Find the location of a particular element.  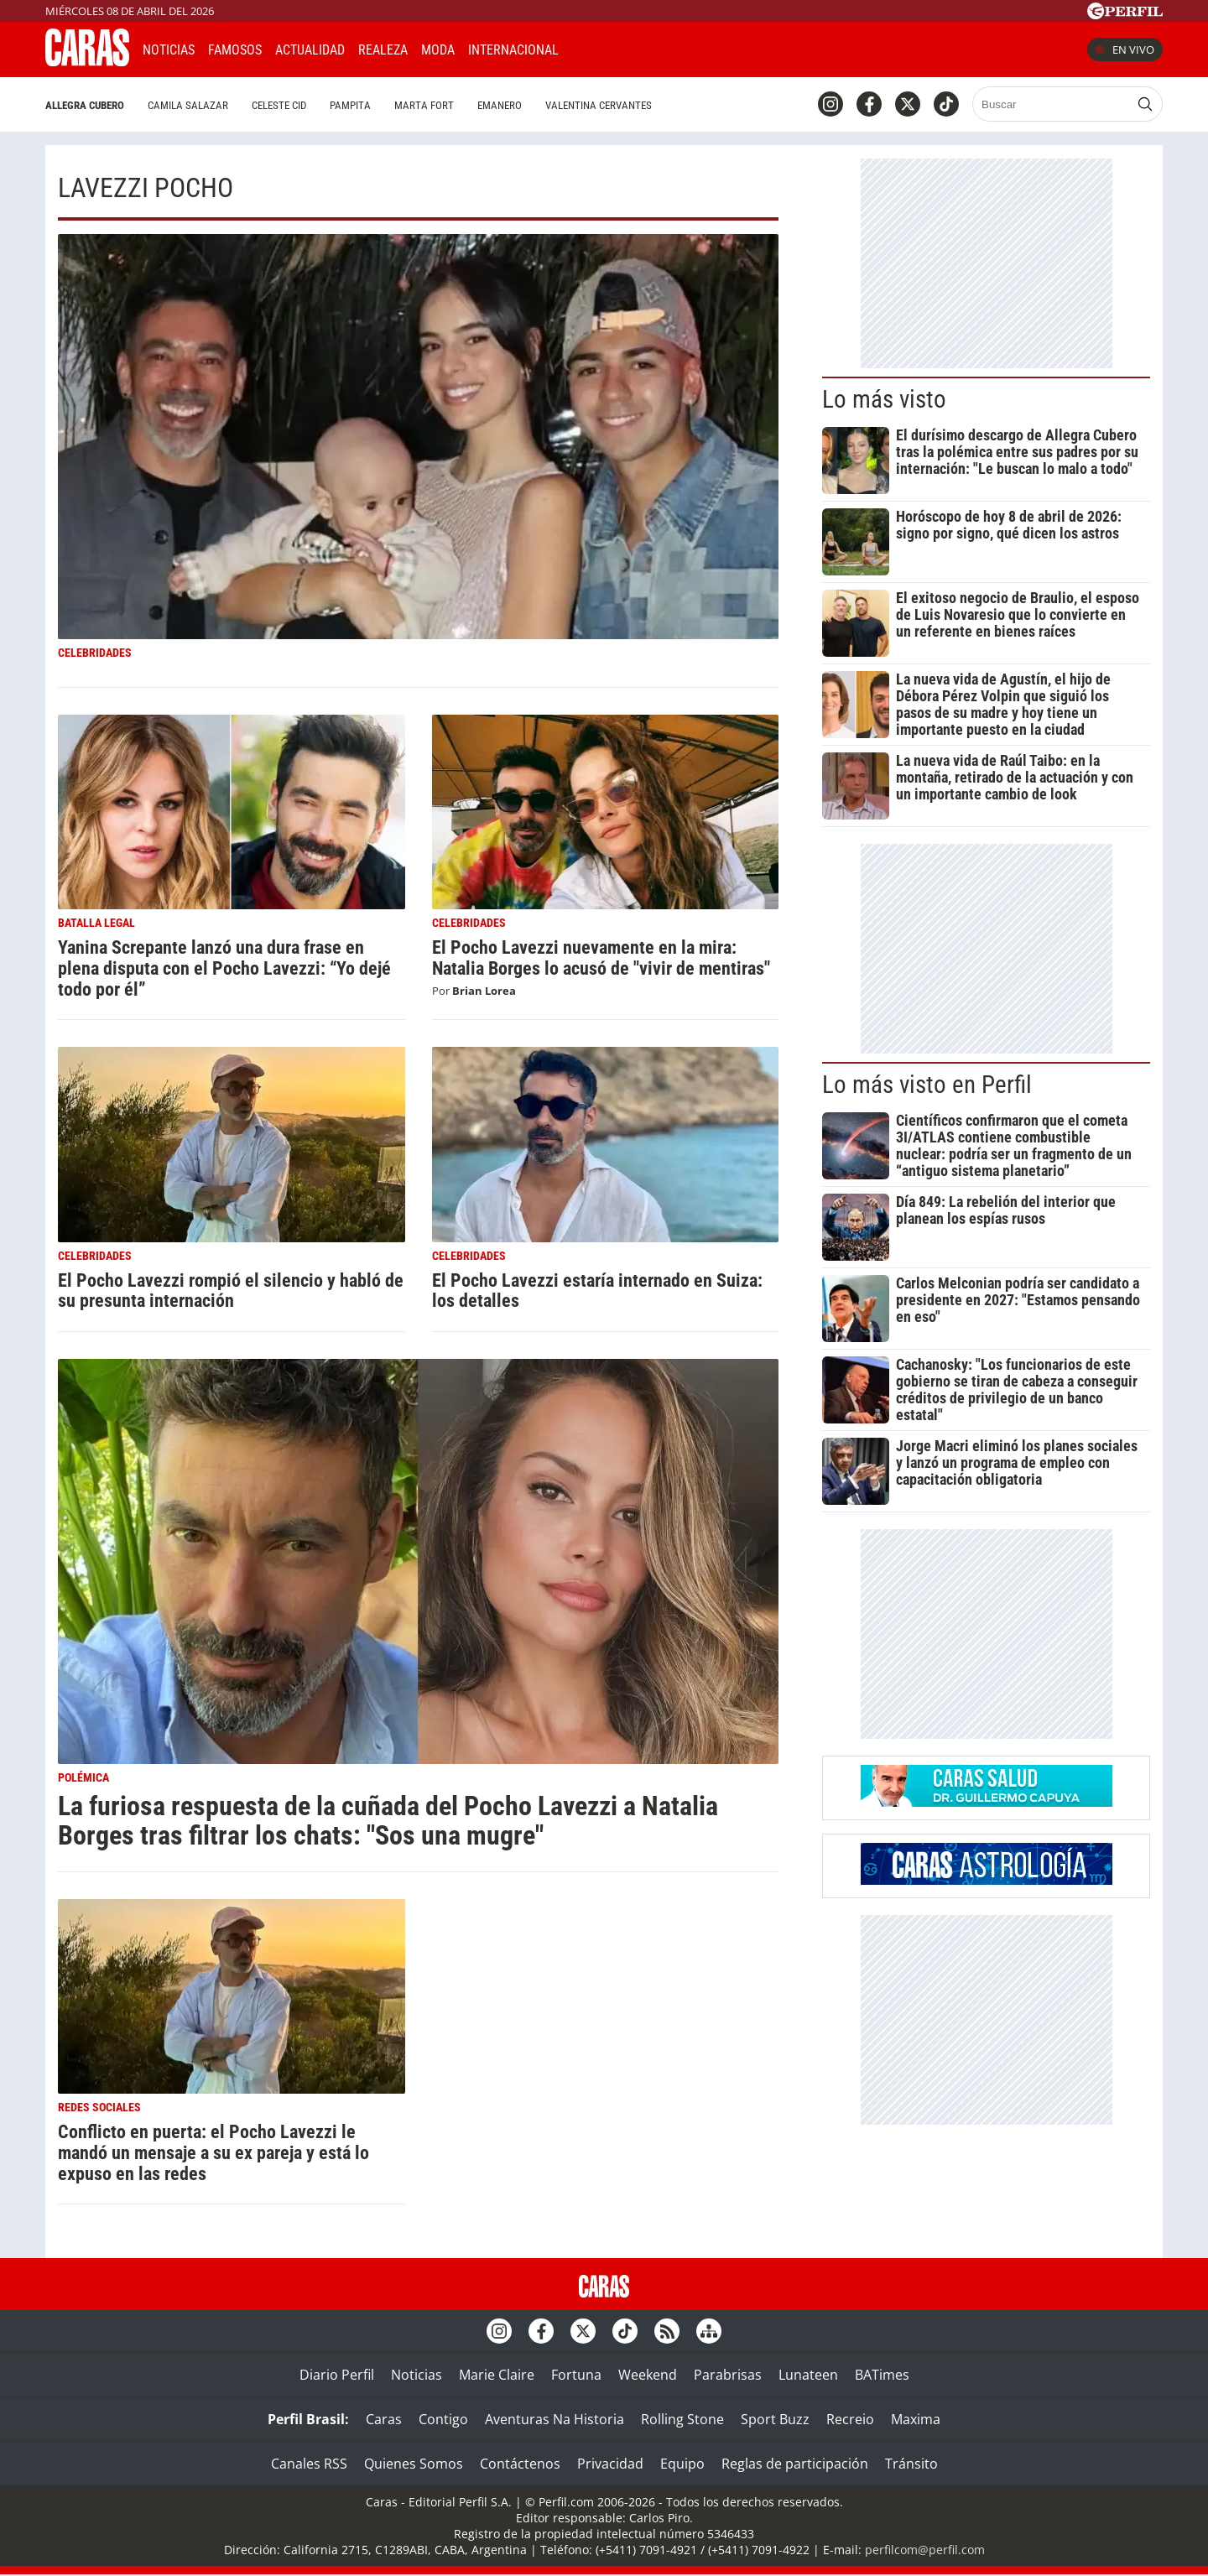

Reglas de participación is located at coordinates (794, 2463).